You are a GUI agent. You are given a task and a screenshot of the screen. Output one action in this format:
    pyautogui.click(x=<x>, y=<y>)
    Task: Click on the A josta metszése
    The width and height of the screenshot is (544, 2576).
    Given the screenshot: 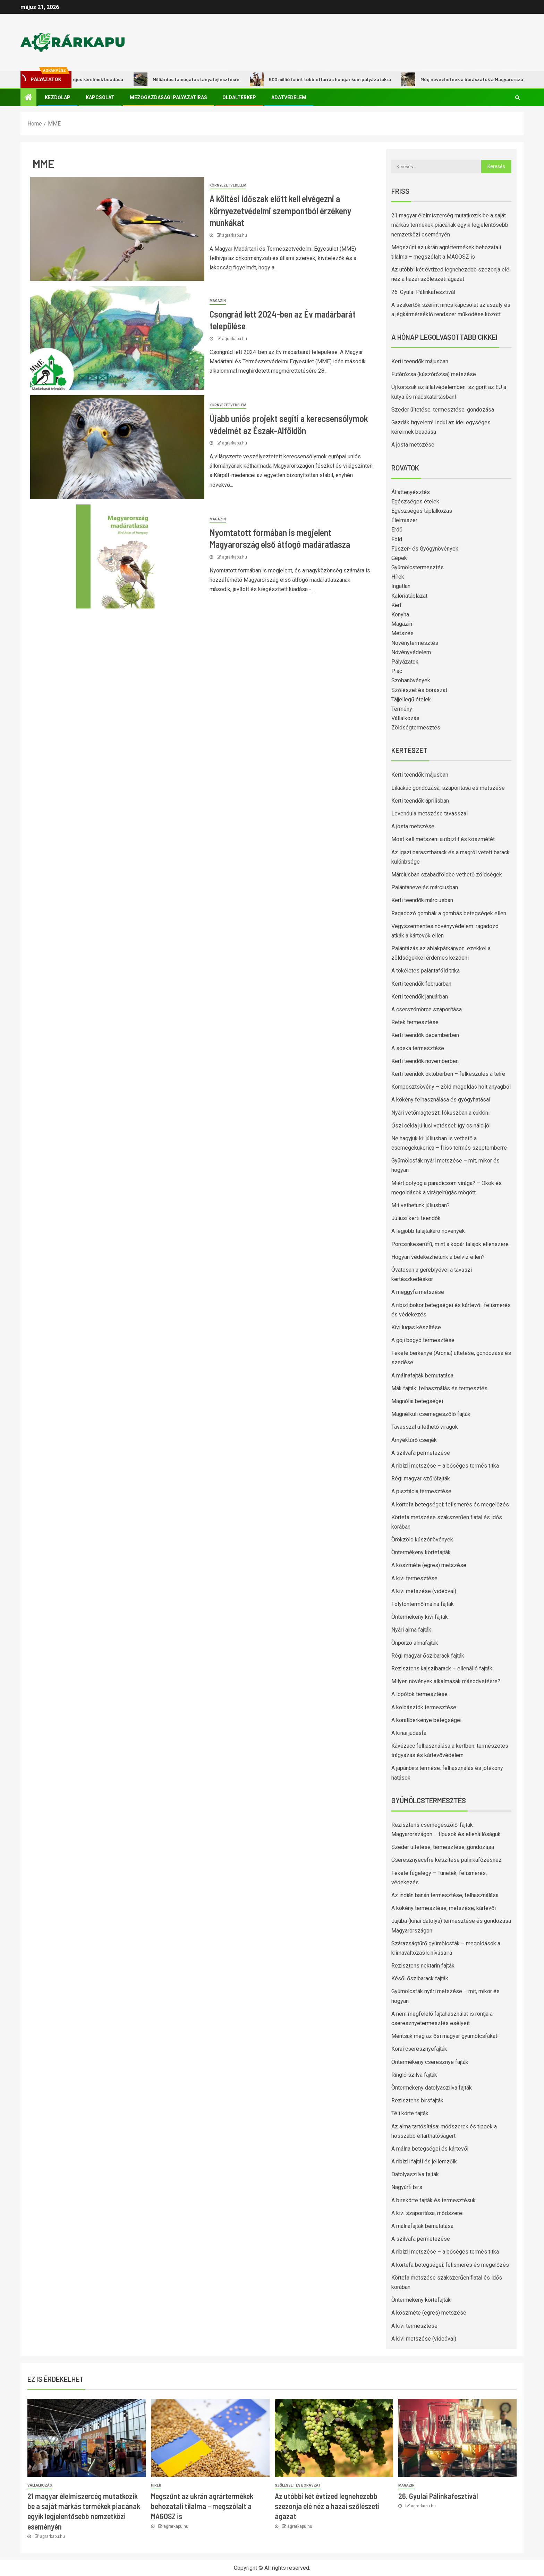 What is the action you would take?
    pyautogui.click(x=412, y=444)
    